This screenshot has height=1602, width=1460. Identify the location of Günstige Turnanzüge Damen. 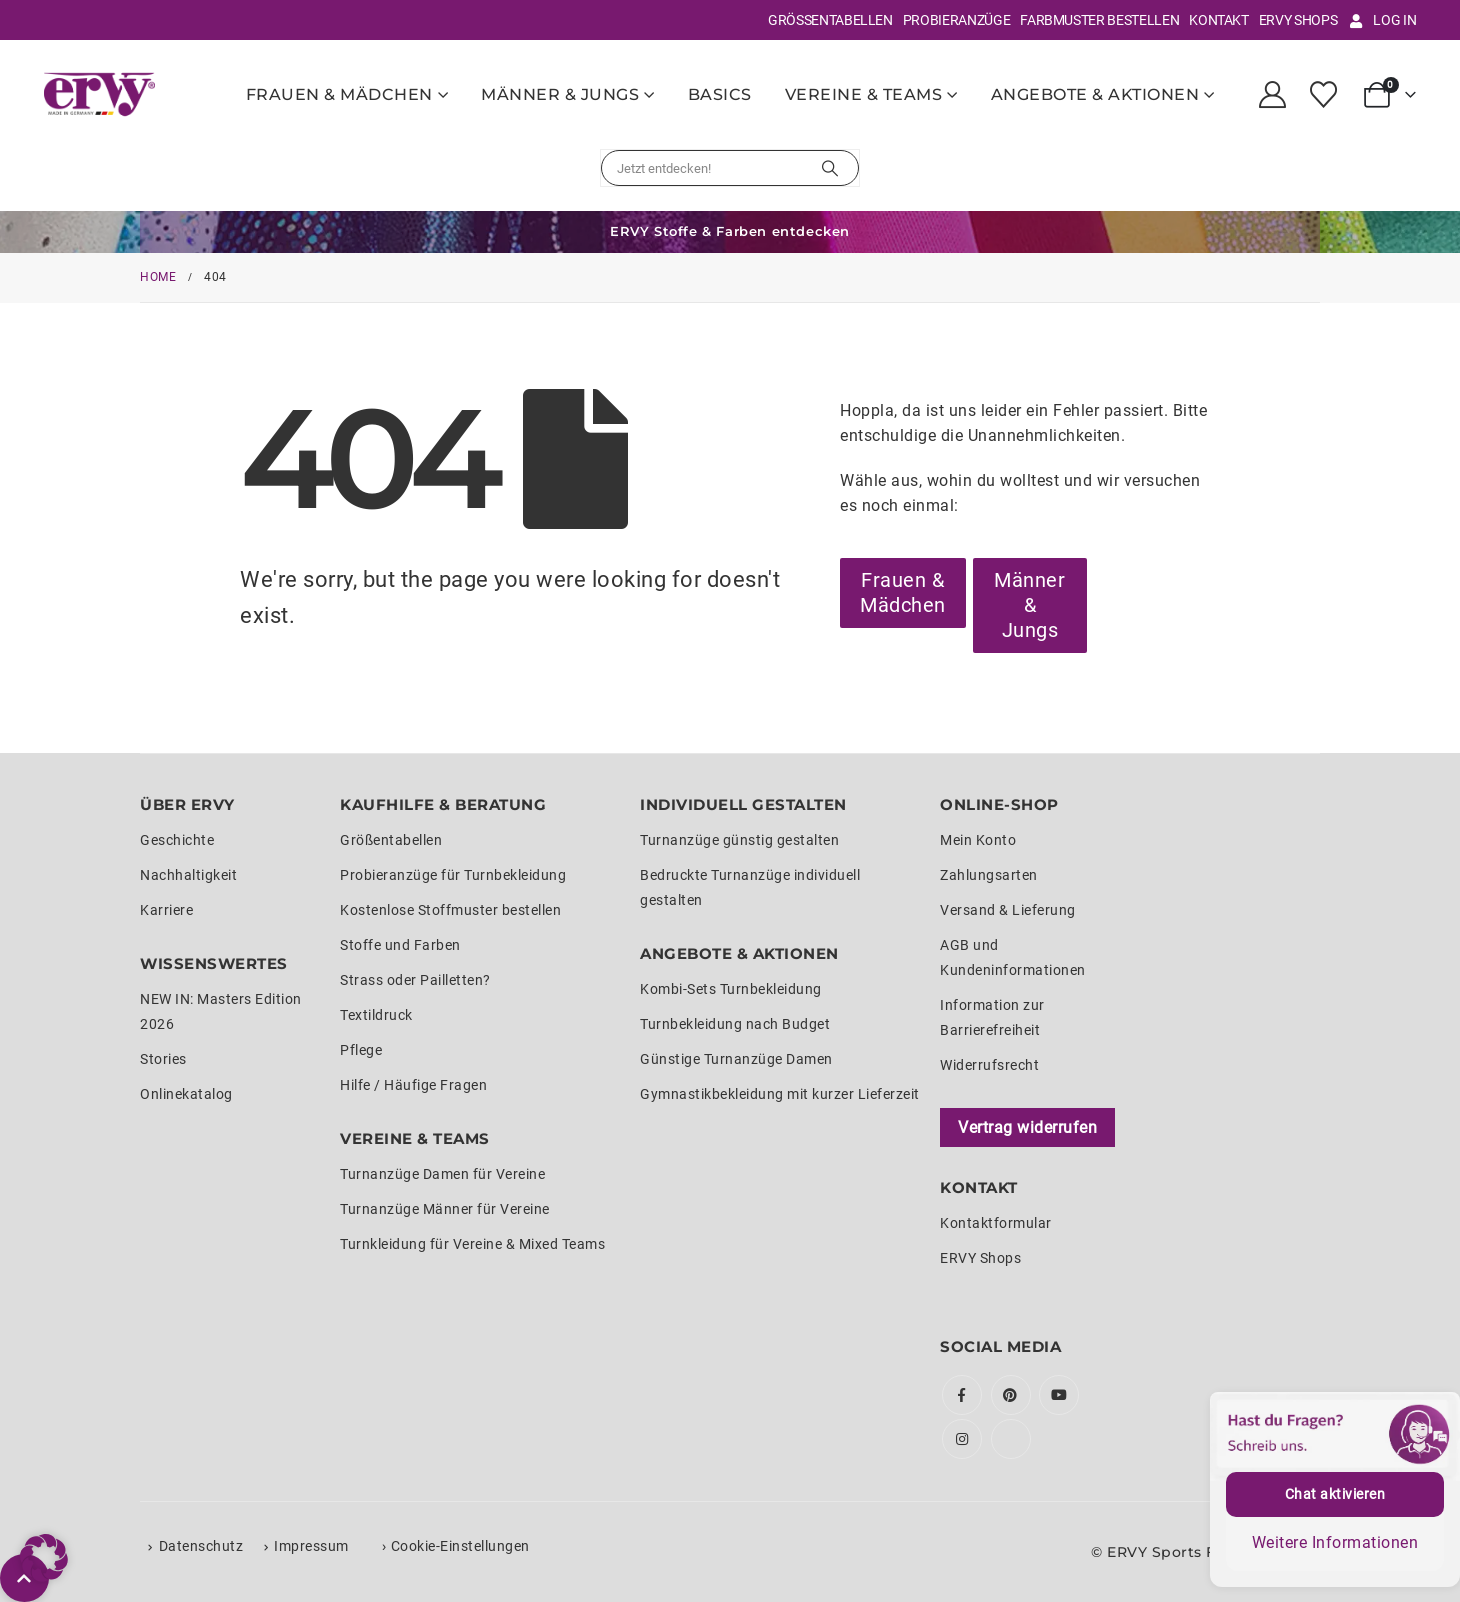
(736, 1059).